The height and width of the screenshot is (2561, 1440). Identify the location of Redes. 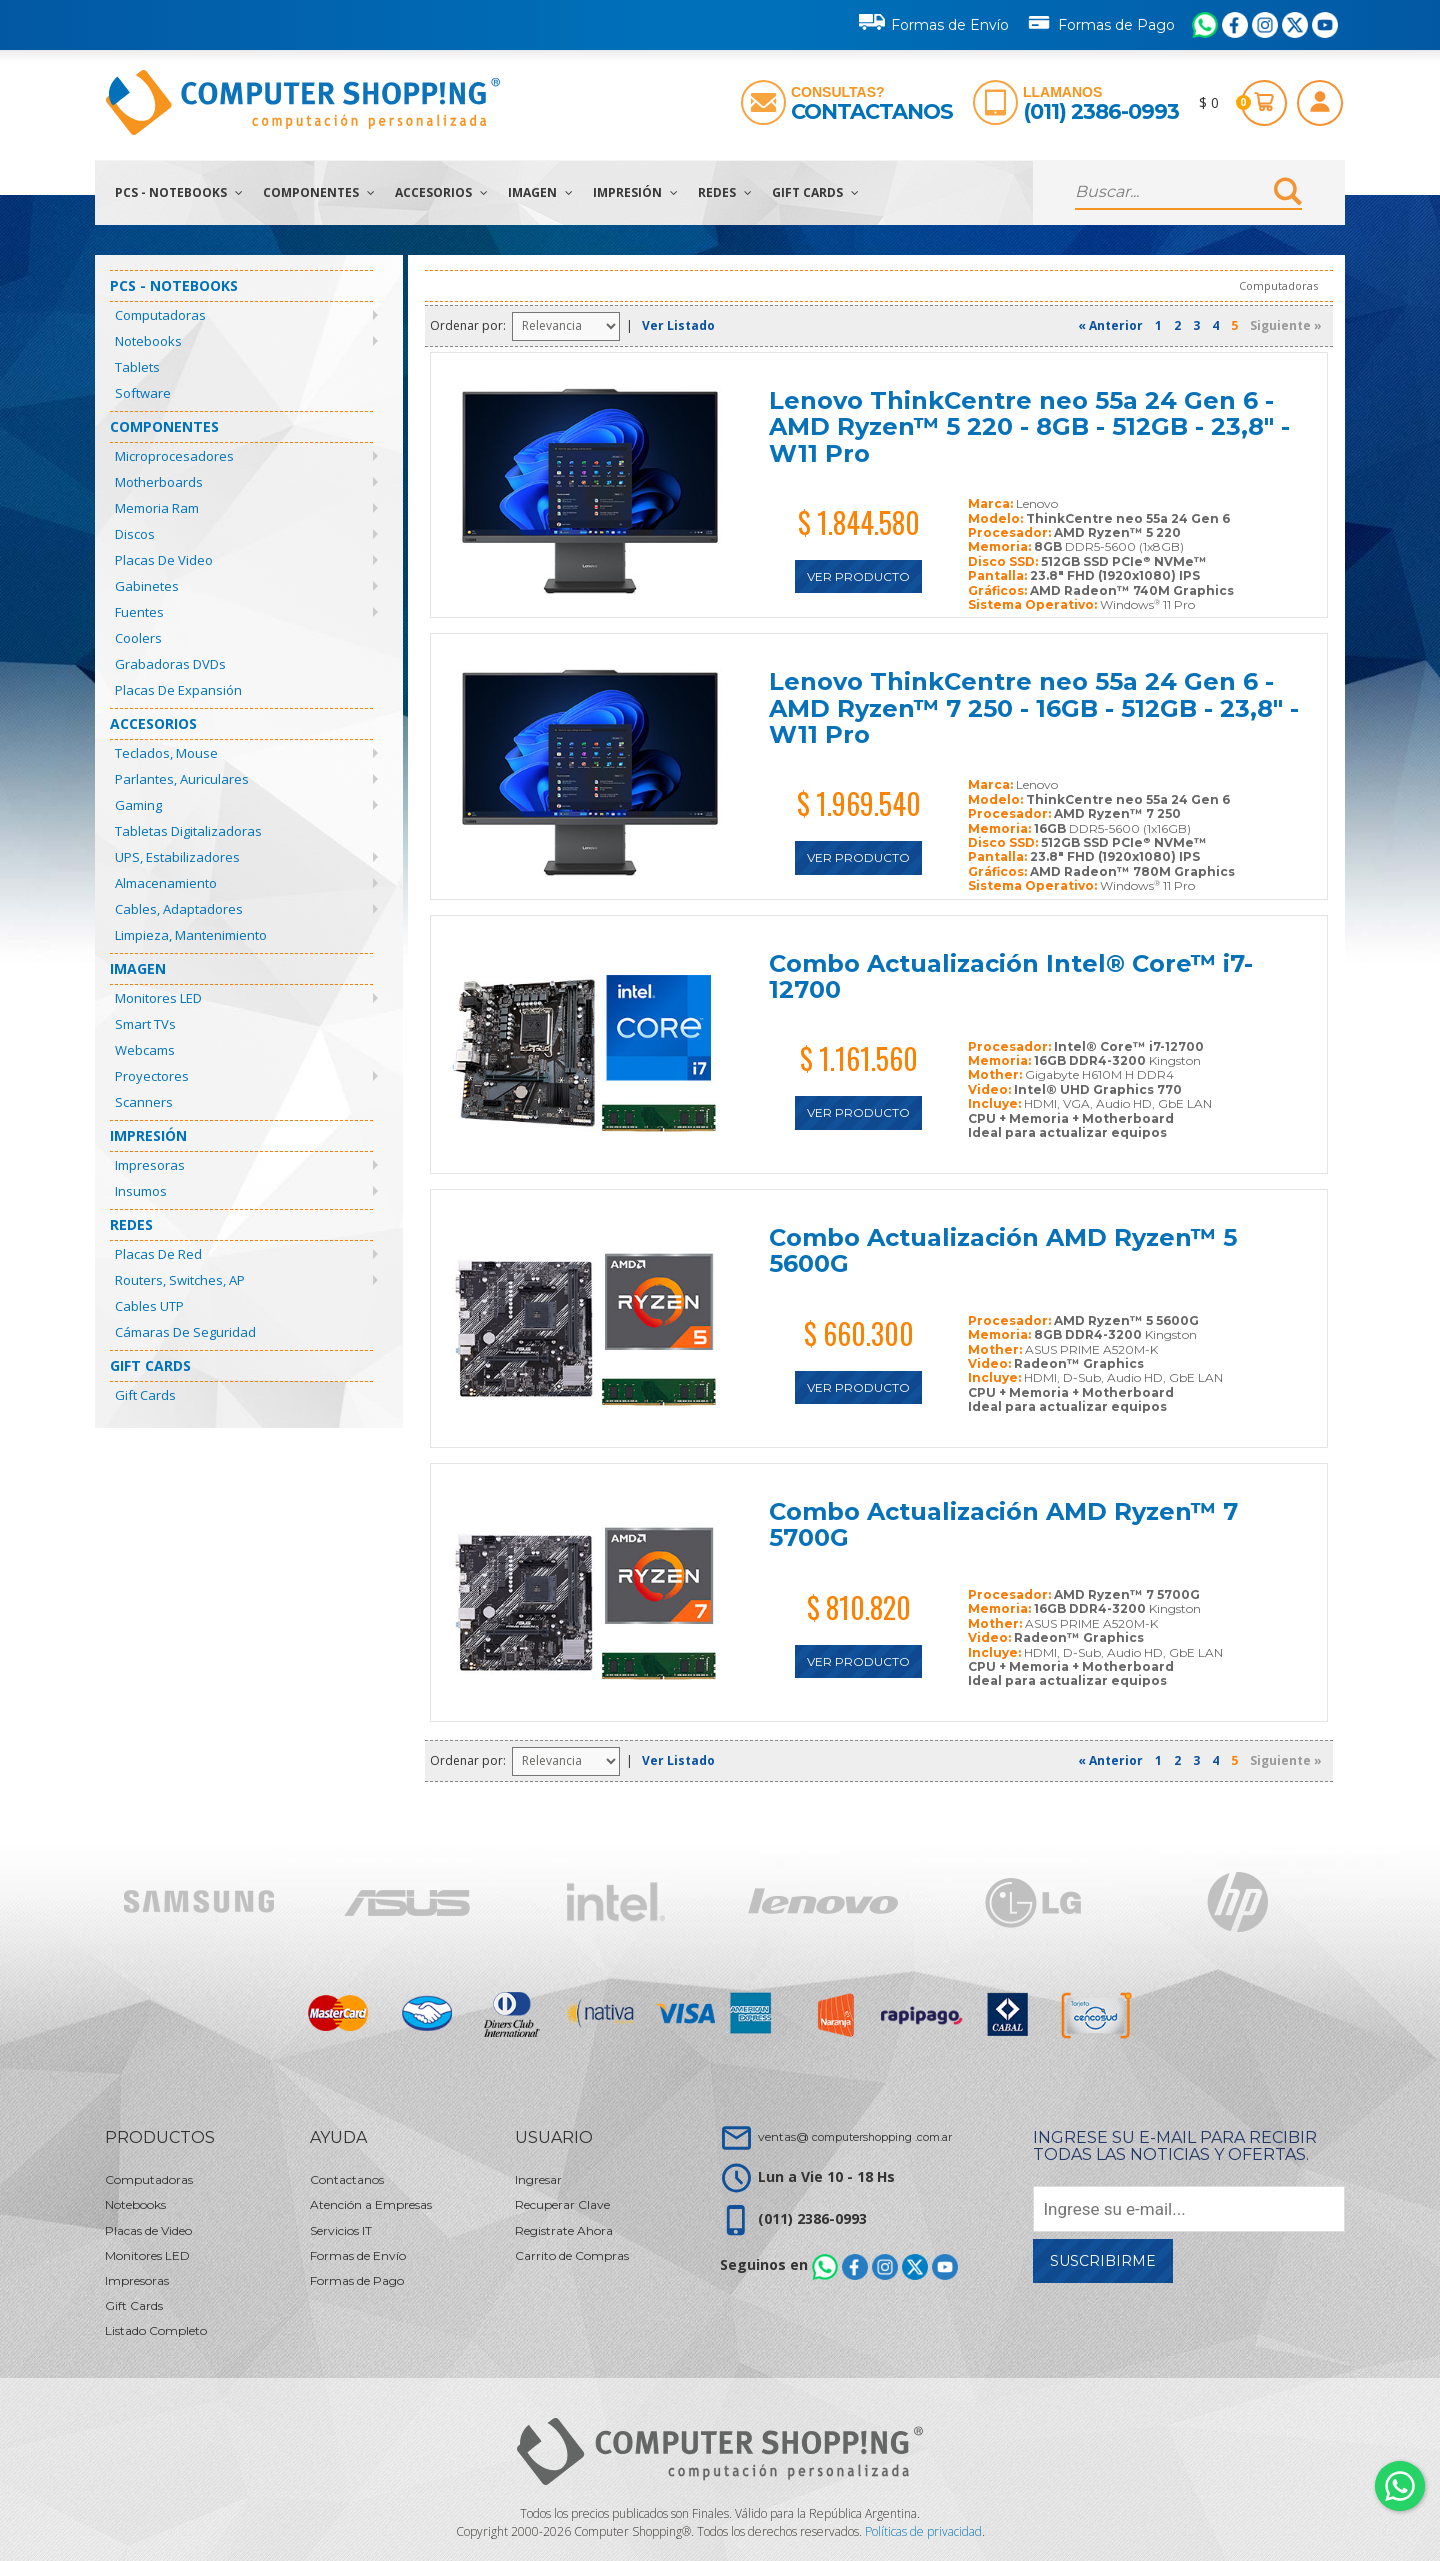
(725, 192).